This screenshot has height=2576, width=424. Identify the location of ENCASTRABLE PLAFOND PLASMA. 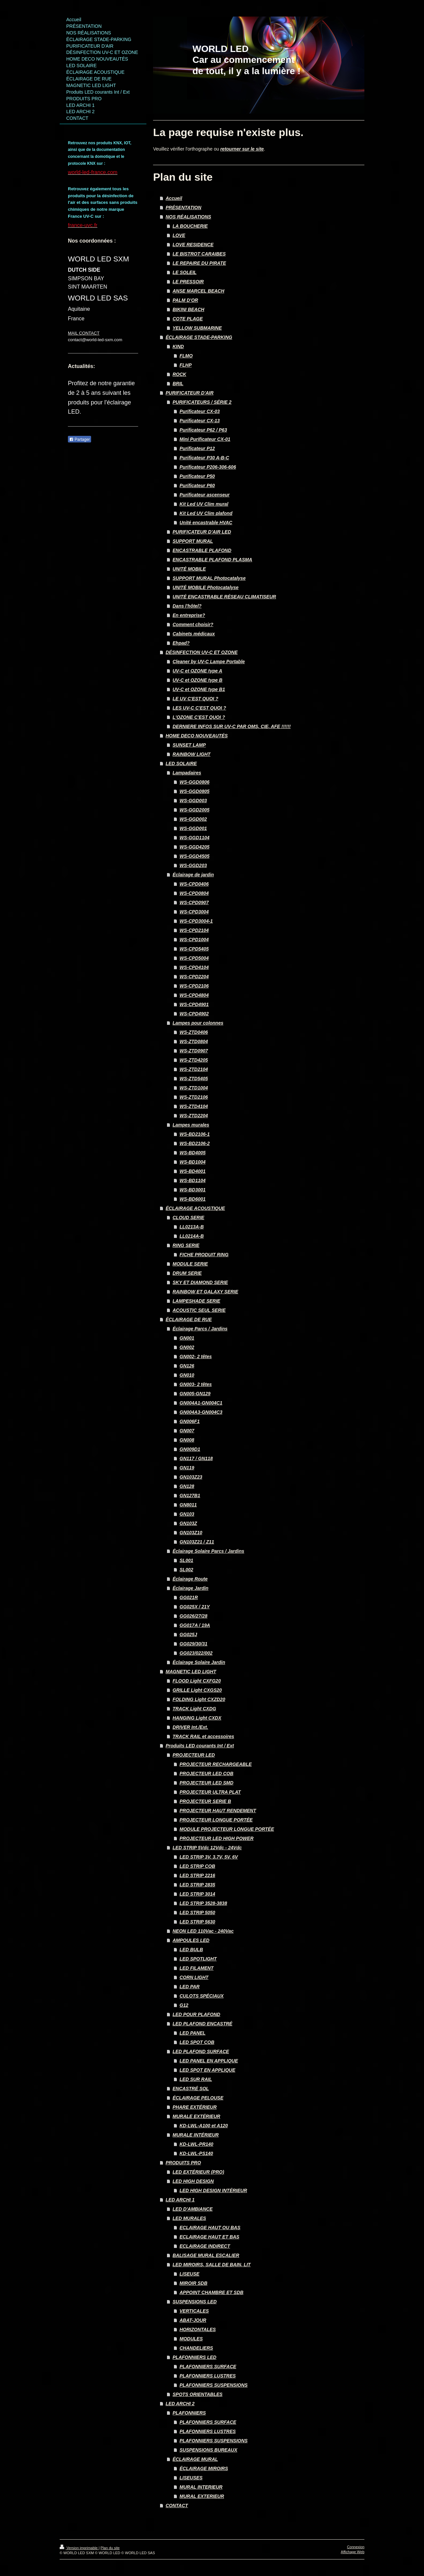
(212, 559).